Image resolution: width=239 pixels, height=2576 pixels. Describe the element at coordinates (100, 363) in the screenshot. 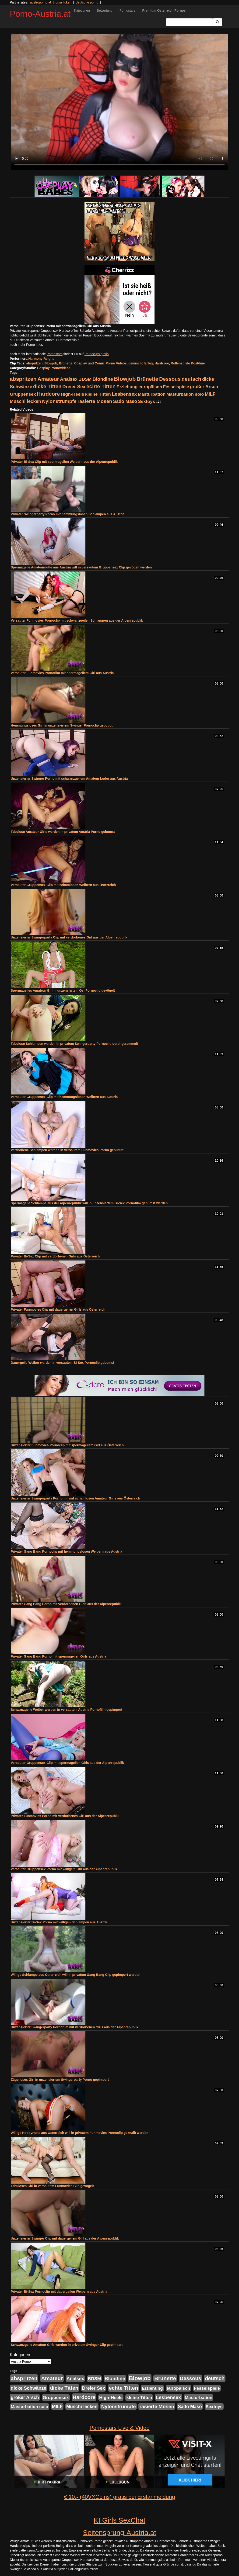

I see `Cosplay und Comic Porno Videos` at that location.